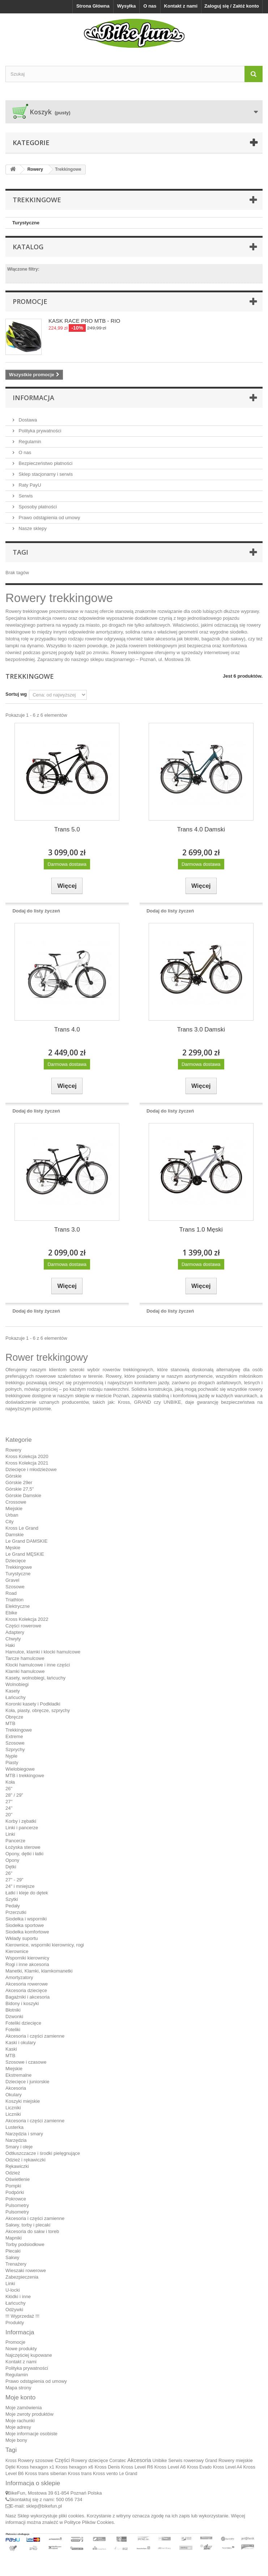 This screenshot has width=268, height=2576. What do you see at coordinates (13, 2238) in the screenshot?
I see `Mapniki` at bounding box center [13, 2238].